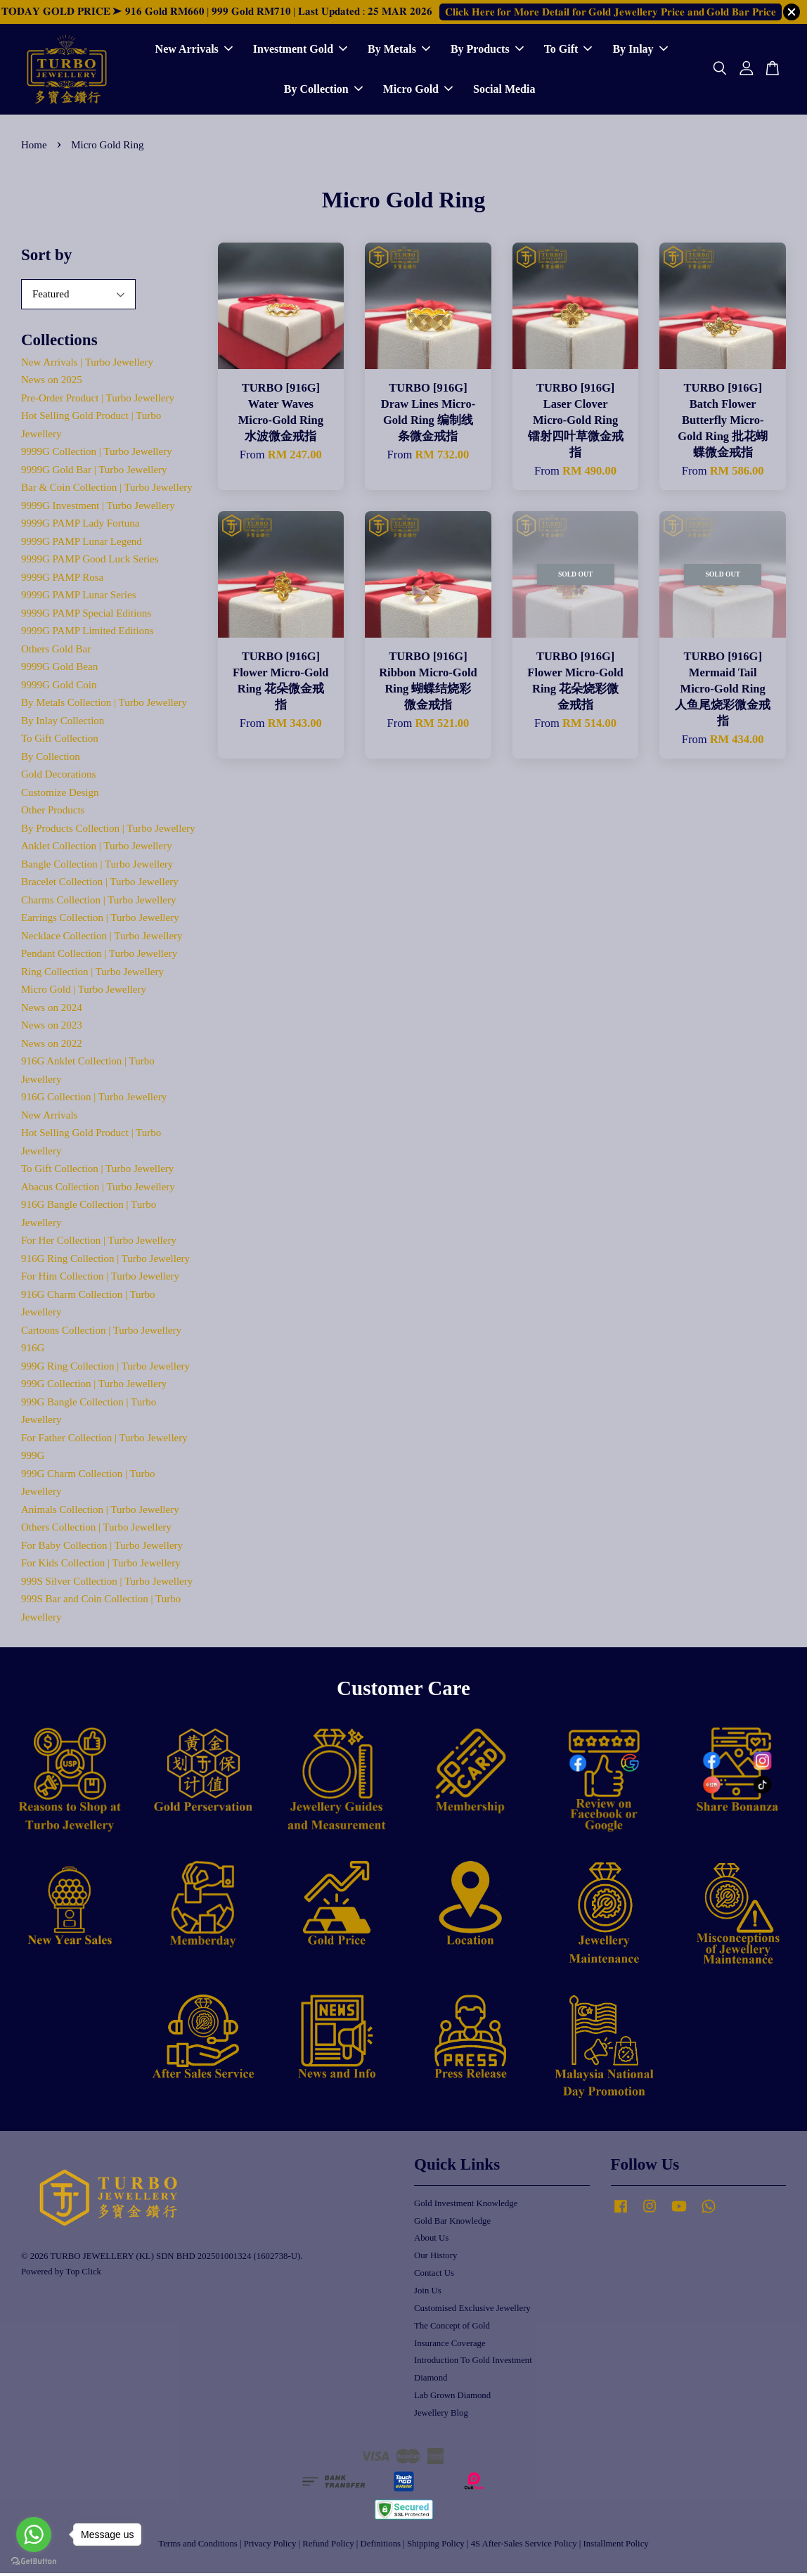 This screenshot has height=2576, width=807. I want to click on 9999G Collection | Turbo Jewellery, so click(96, 455).